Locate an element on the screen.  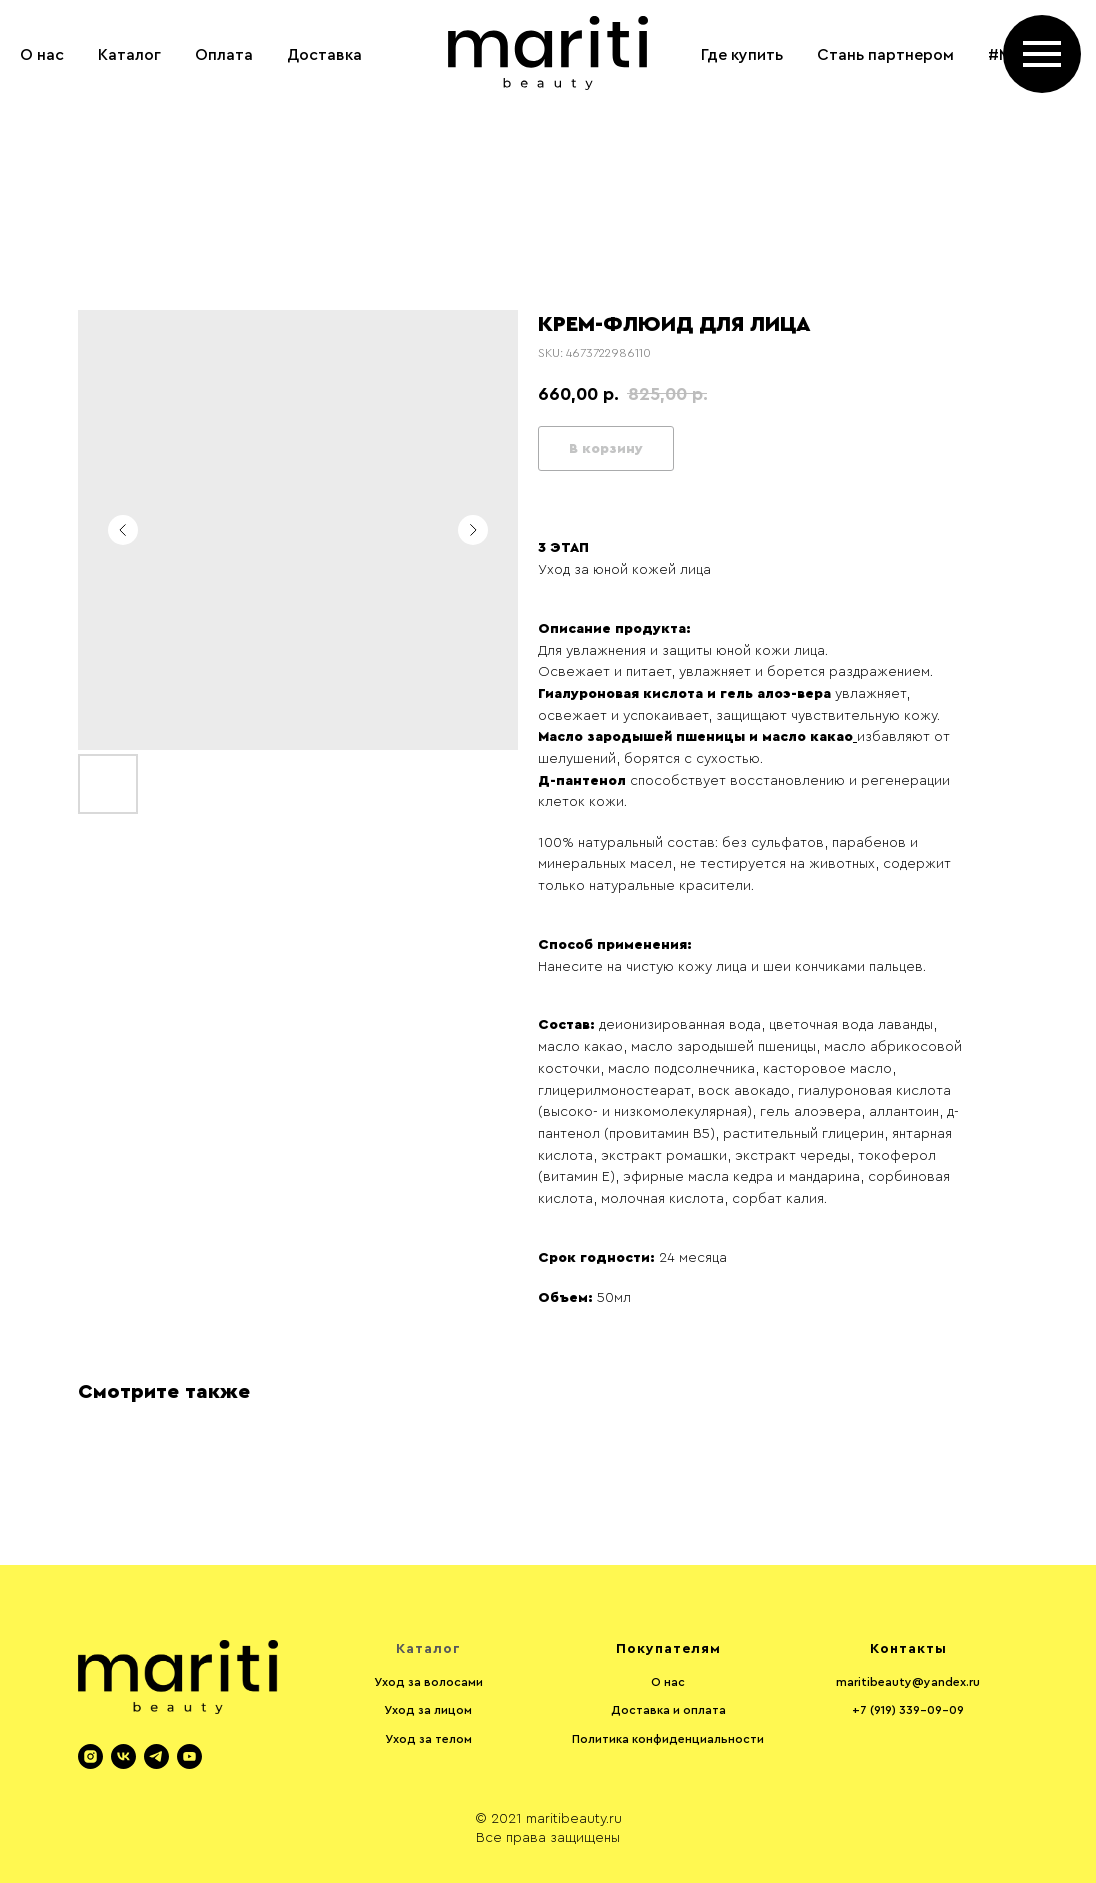
Уход за телом is located at coordinates (428, 1739).